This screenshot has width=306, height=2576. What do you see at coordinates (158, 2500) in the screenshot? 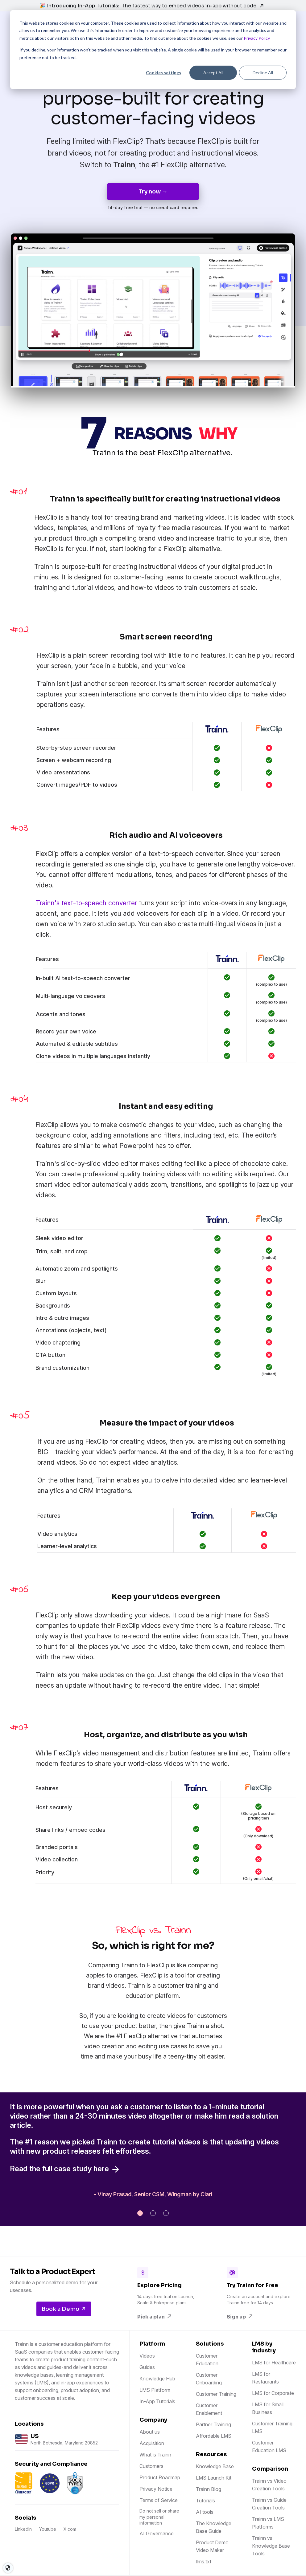
I see `Terms of Service` at bounding box center [158, 2500].